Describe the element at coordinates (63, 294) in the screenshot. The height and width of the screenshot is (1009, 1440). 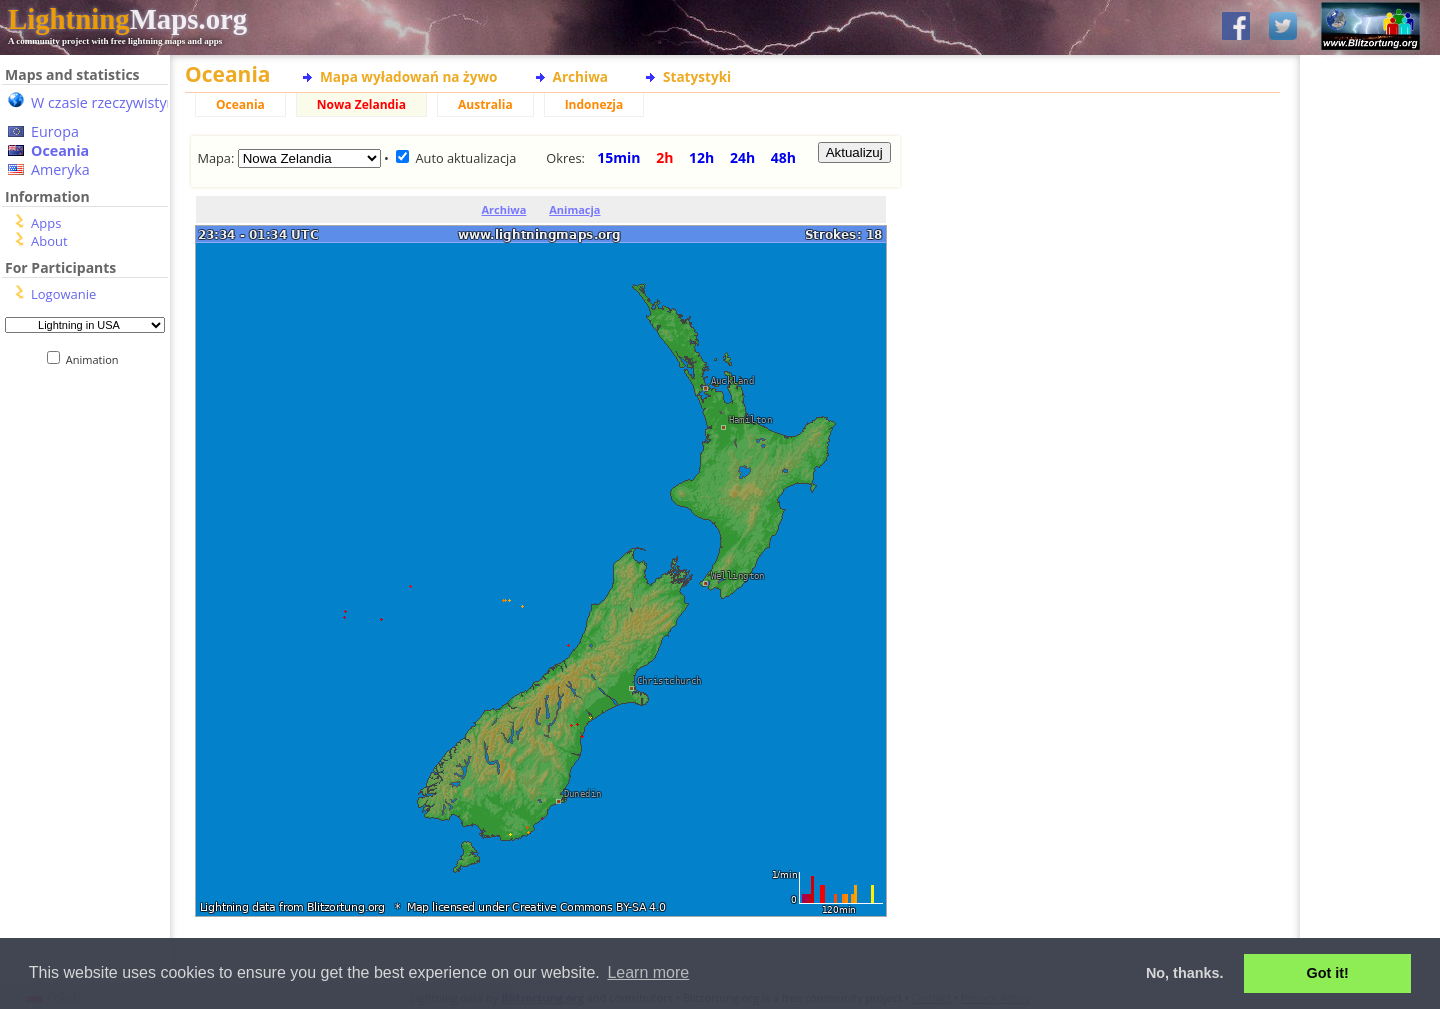
I see `Logowanie` at that location.